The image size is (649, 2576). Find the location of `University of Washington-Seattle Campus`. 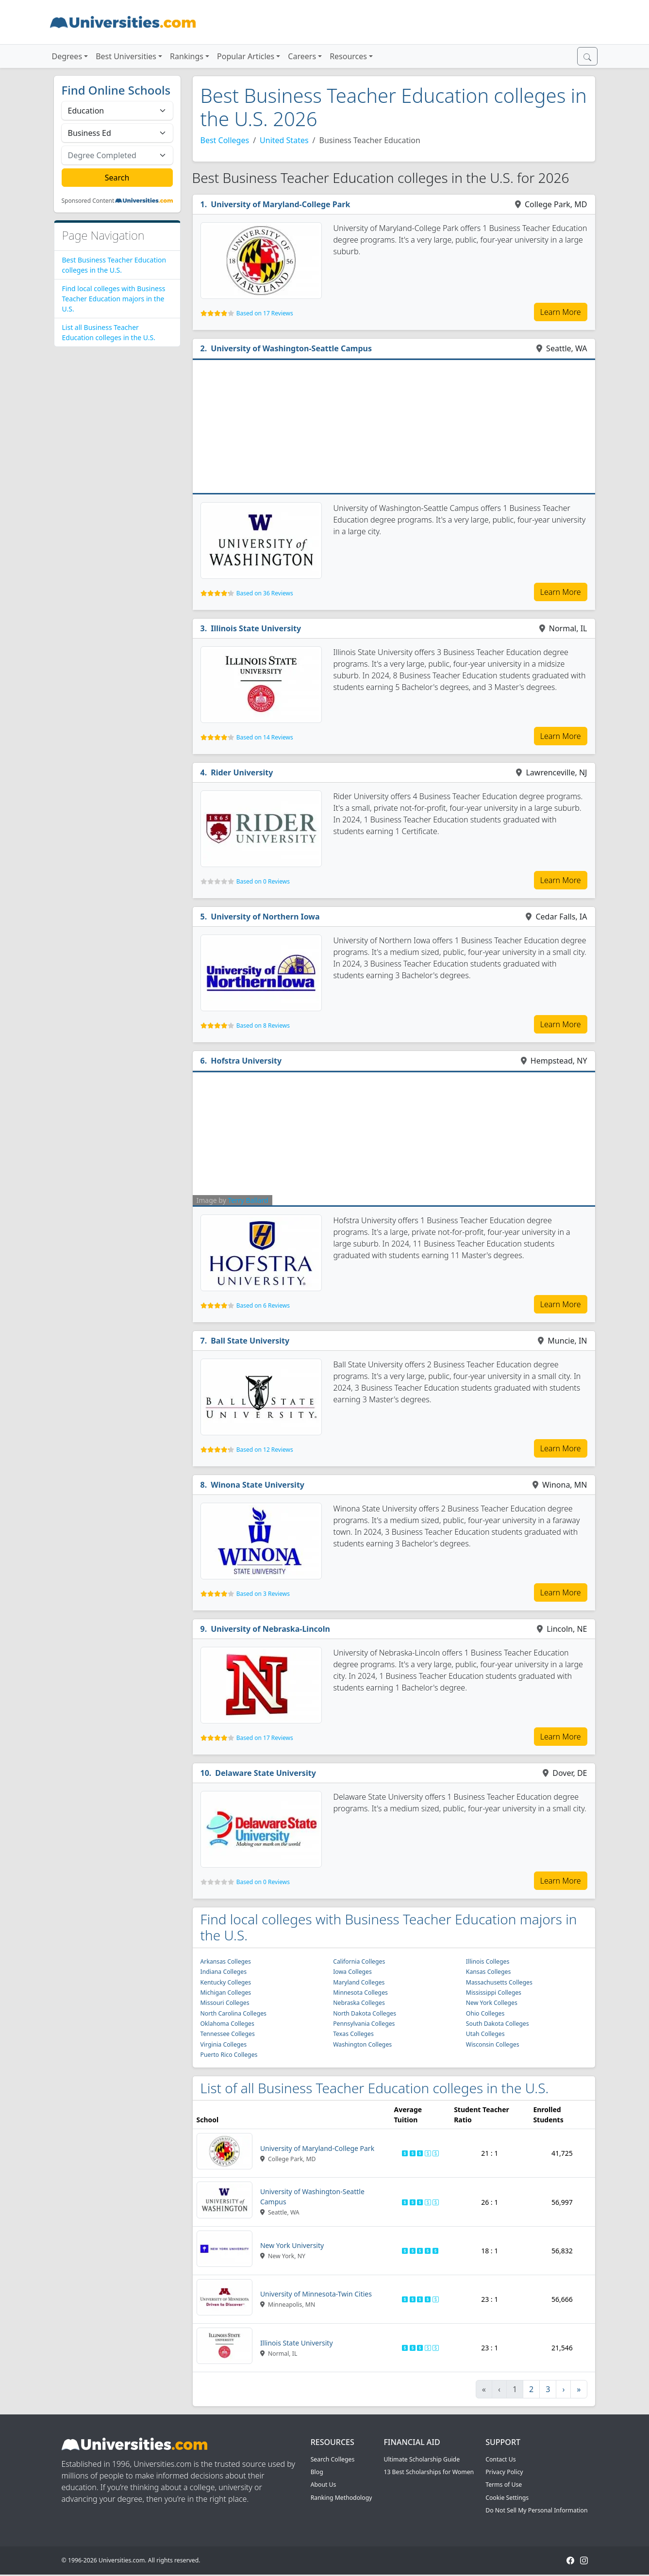

University of Washington-Seattle Campus is located at coordinates (291, 348).